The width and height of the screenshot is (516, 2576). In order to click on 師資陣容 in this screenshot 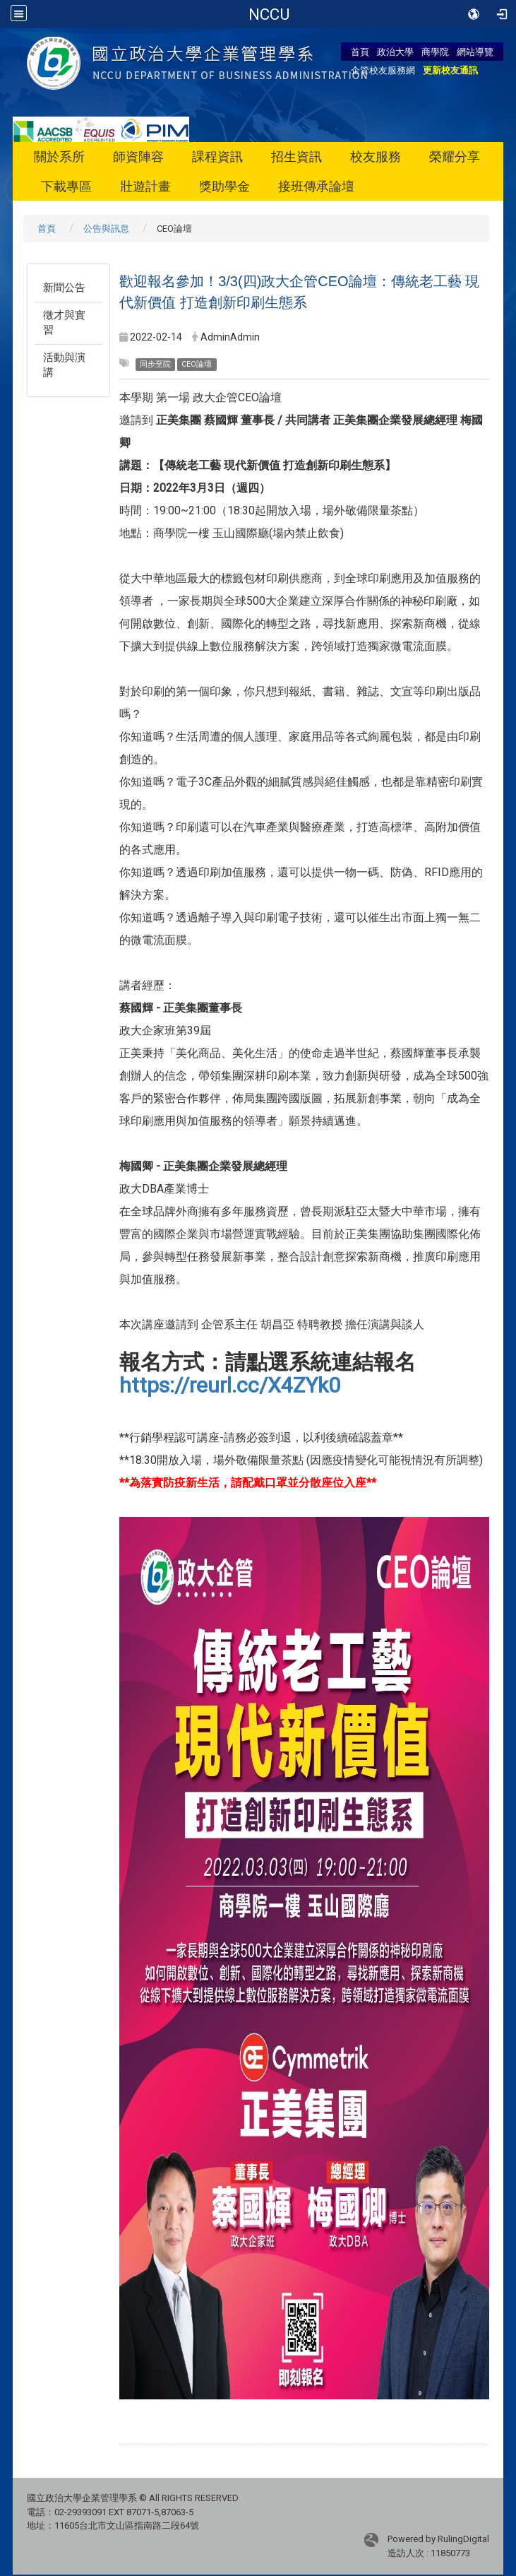, I will do `click(138, 156)`.